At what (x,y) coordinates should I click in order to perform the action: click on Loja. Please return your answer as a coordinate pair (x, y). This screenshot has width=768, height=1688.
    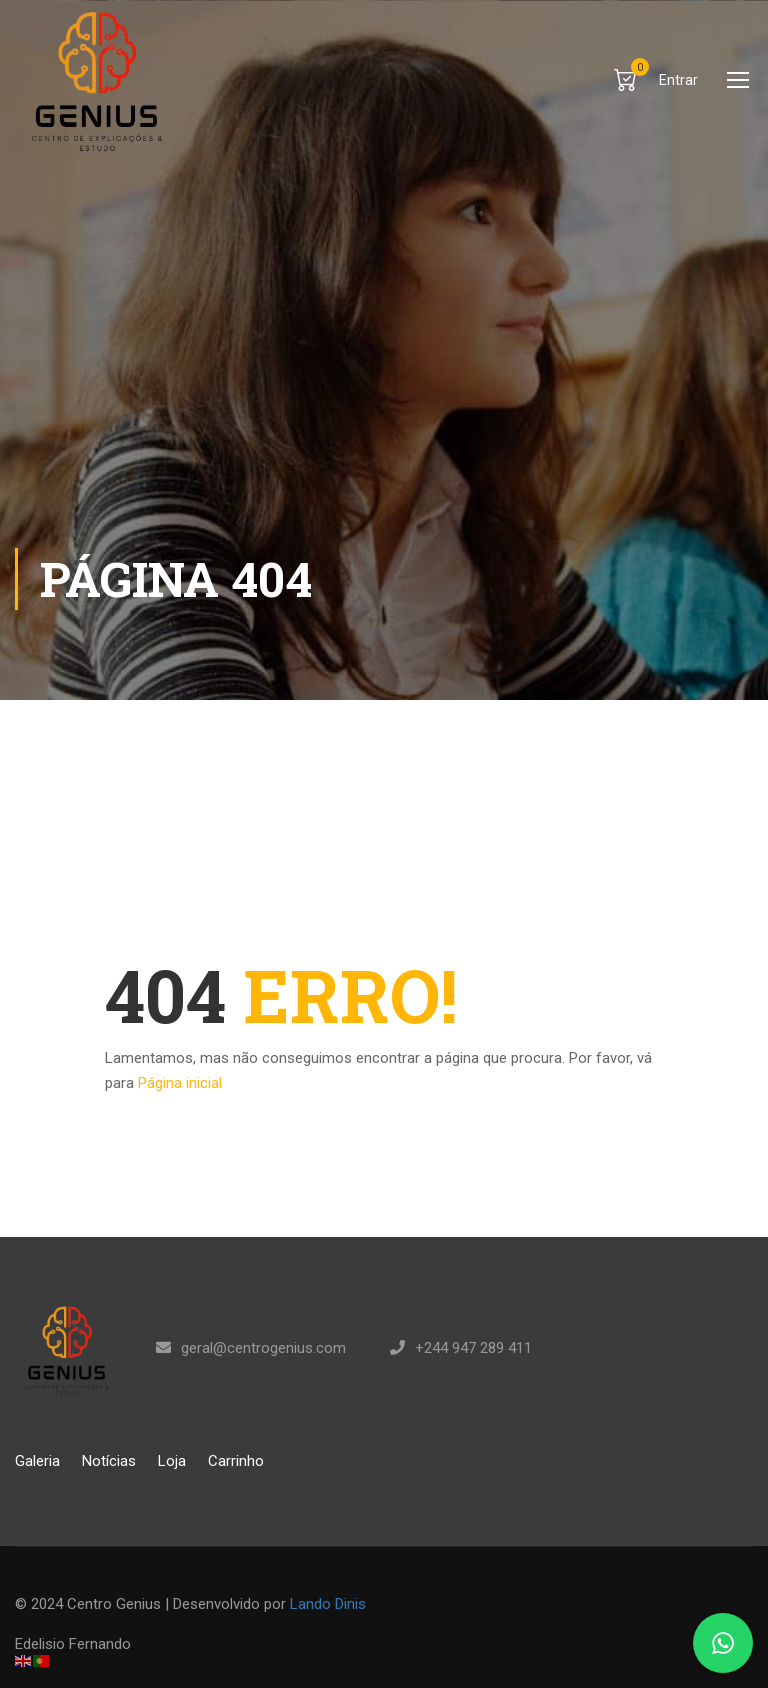
    Looking at the image, I should click on (172, 1461).